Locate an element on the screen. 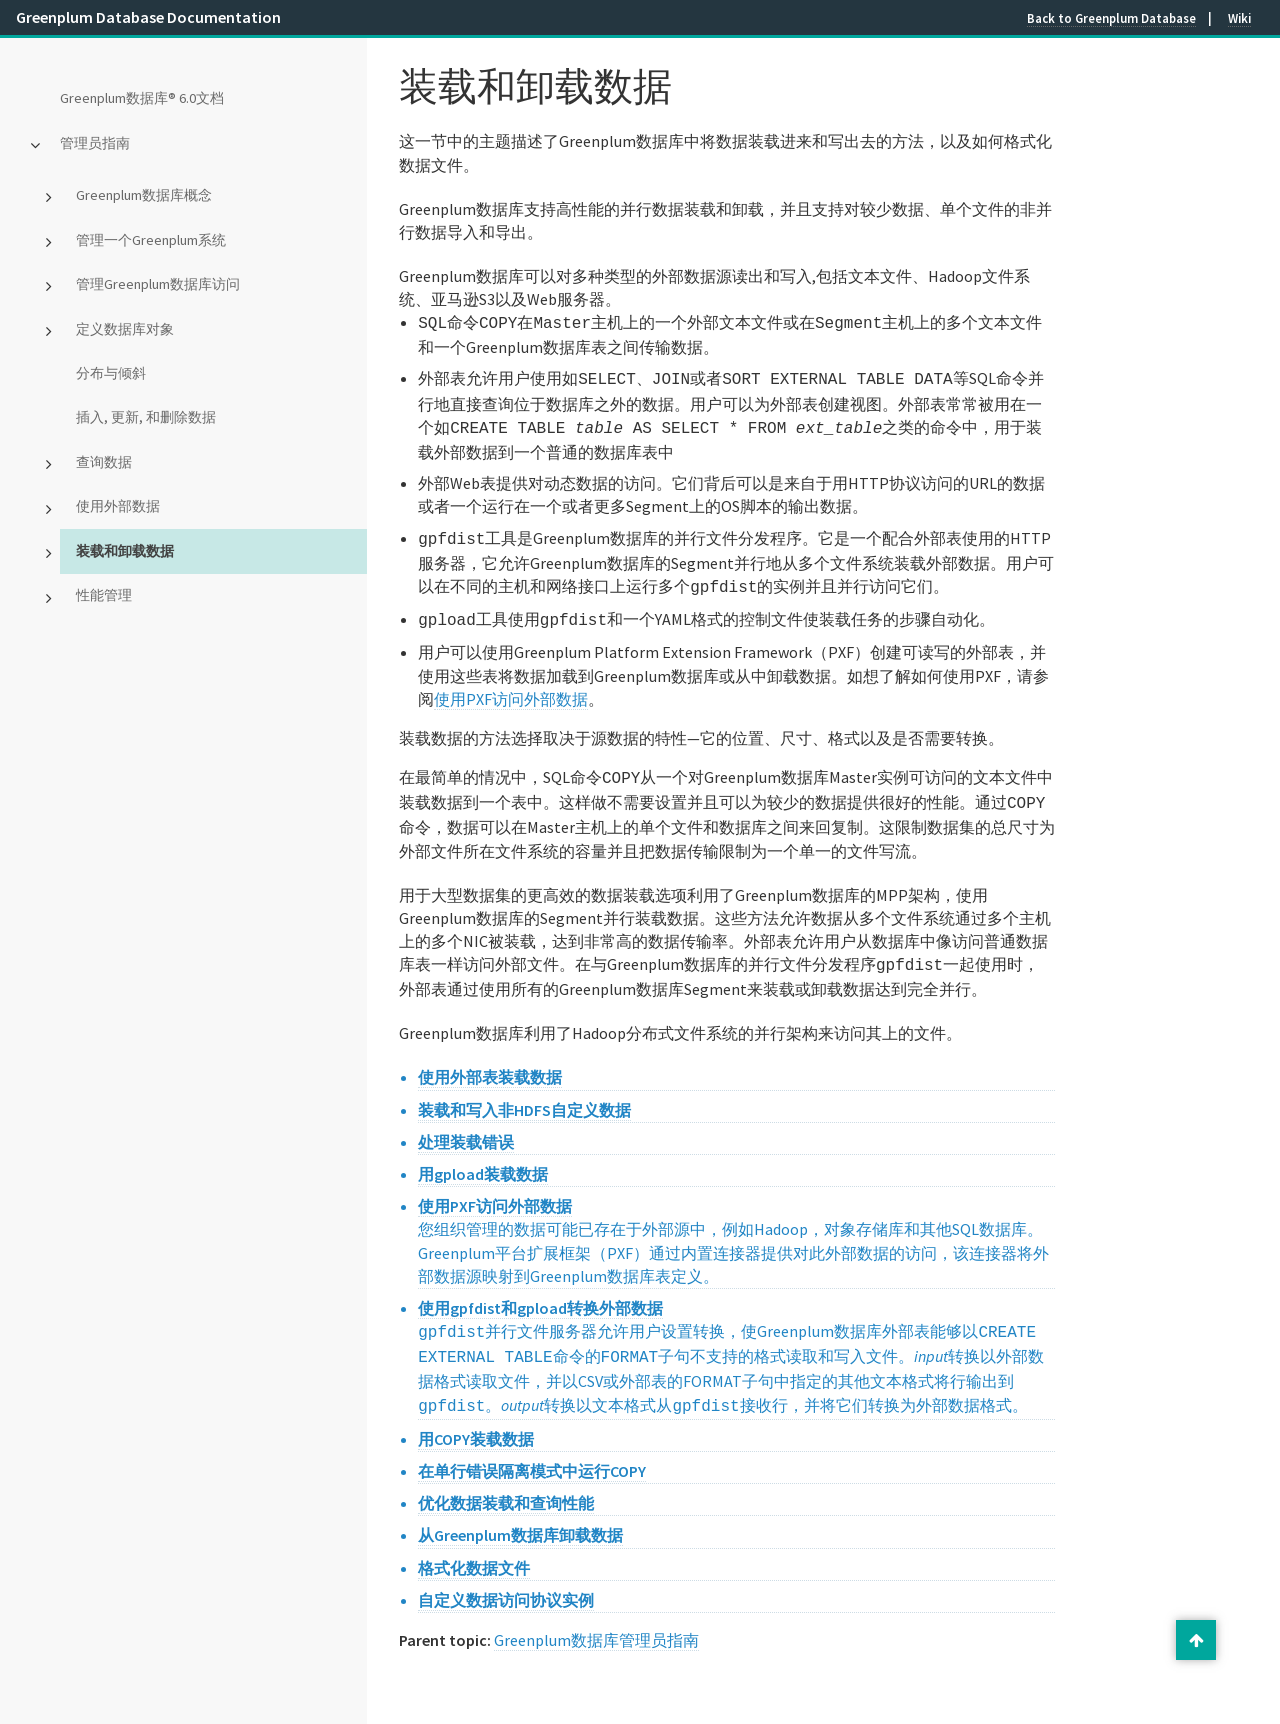  使用gpfdist和gpload转换外部数据 is located at coordinates (540, 1290).